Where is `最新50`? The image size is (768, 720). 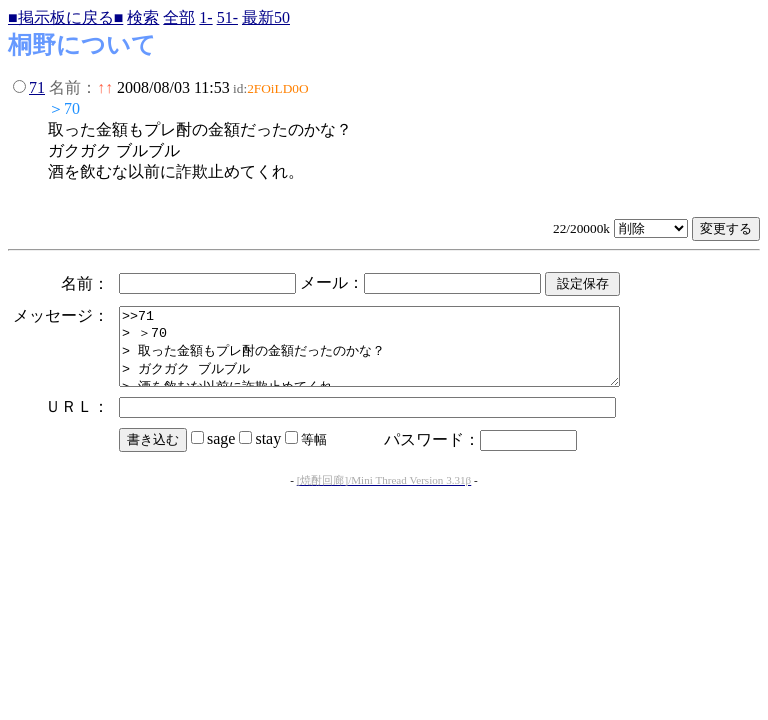
最新50 is located at coordinates (266, 17).